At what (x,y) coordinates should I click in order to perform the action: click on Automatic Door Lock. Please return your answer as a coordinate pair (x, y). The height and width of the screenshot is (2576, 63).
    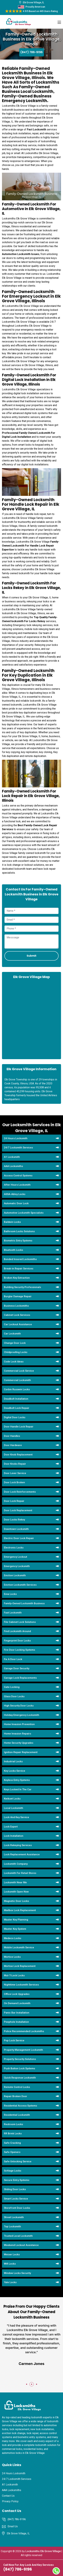
    Looking at the image, I should click on (16, 1203).